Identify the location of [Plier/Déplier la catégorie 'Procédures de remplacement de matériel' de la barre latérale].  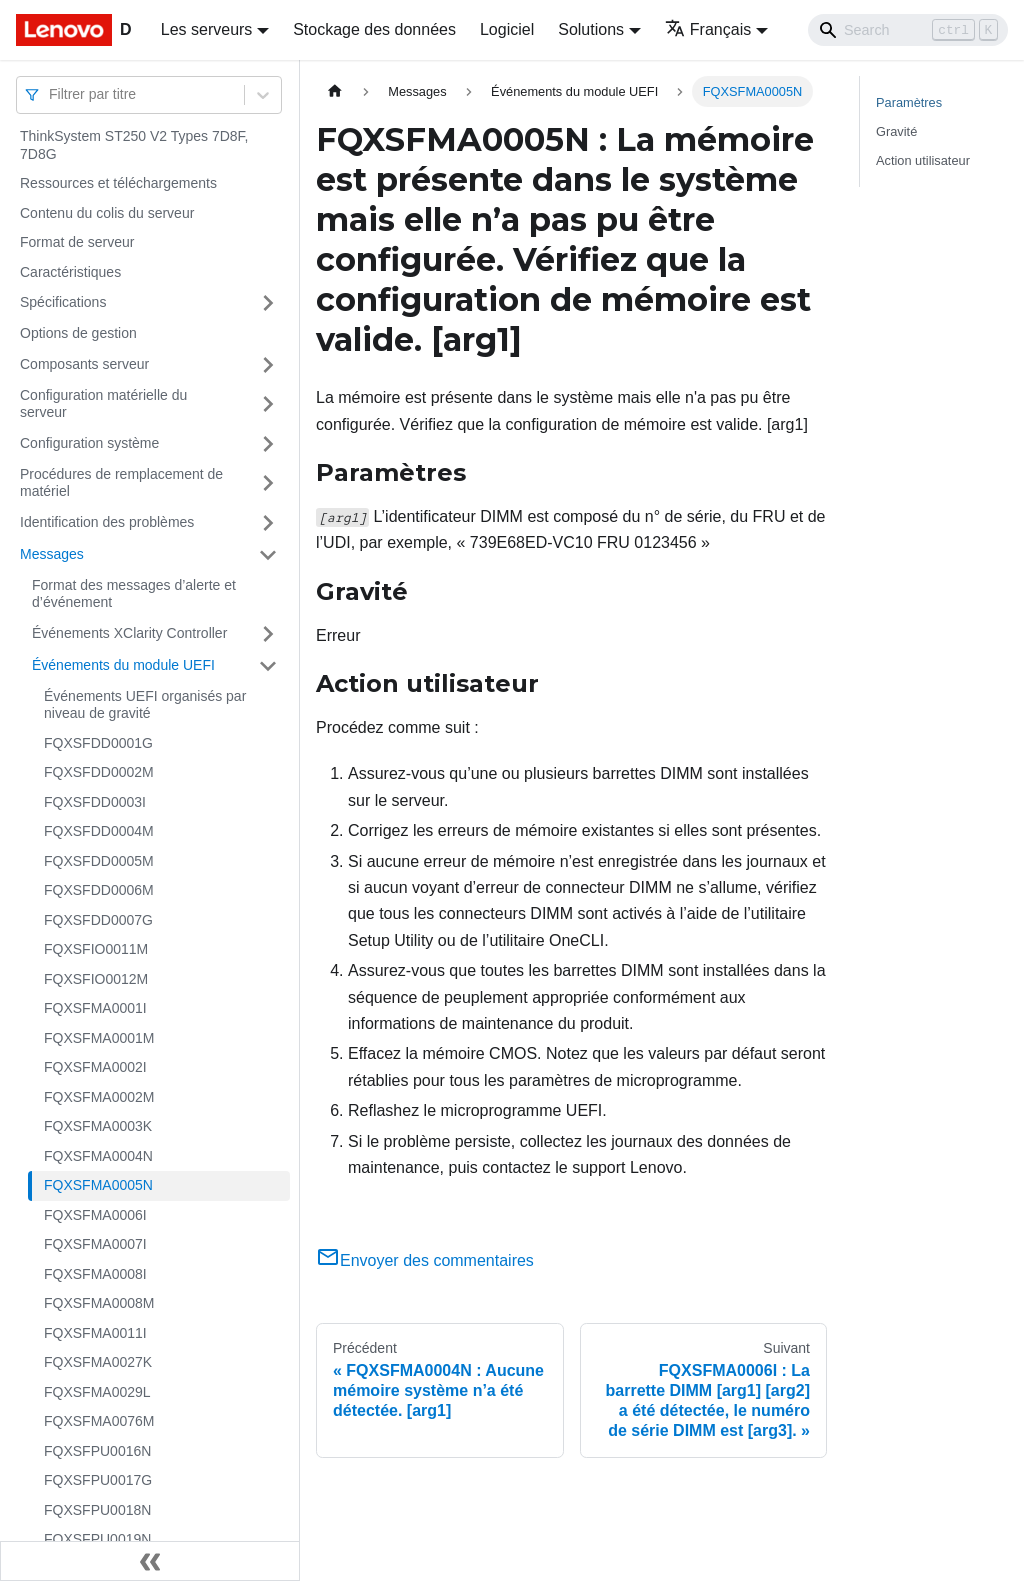
(268, 483).